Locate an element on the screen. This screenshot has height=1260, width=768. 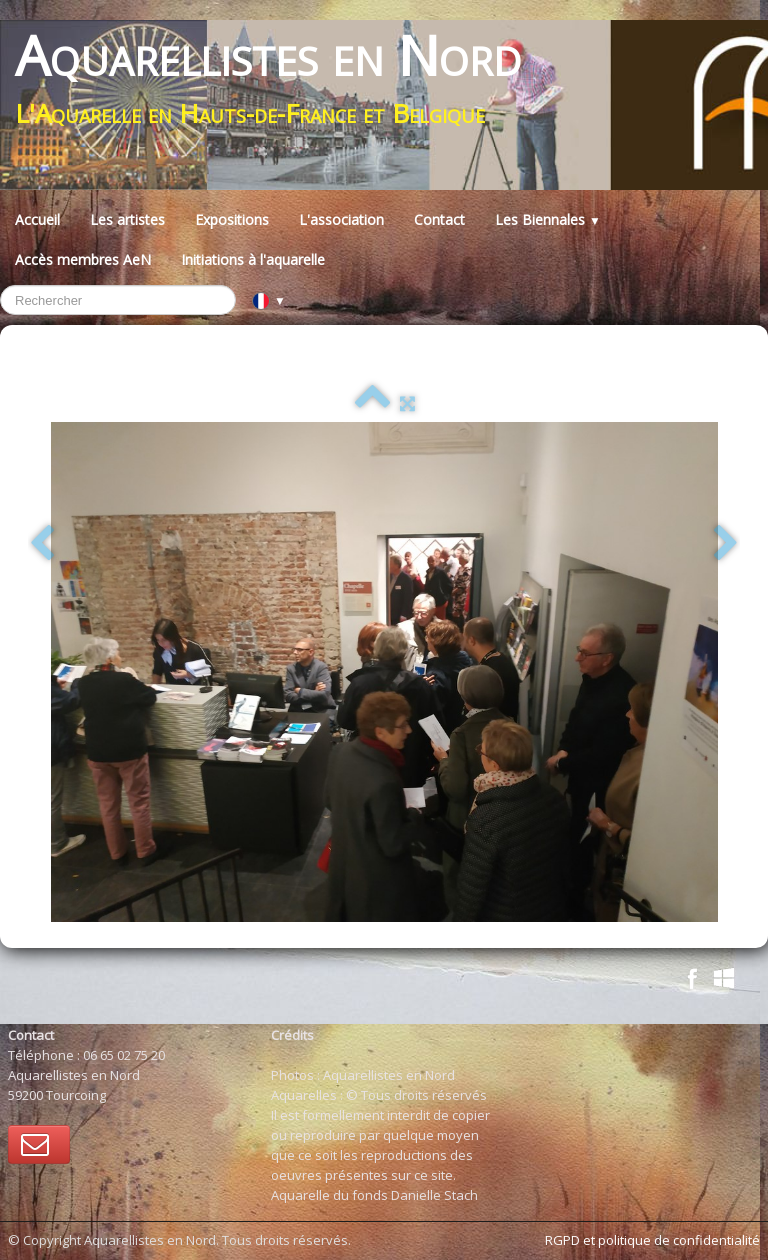
Les artistes is located at coordinates (127, 219).